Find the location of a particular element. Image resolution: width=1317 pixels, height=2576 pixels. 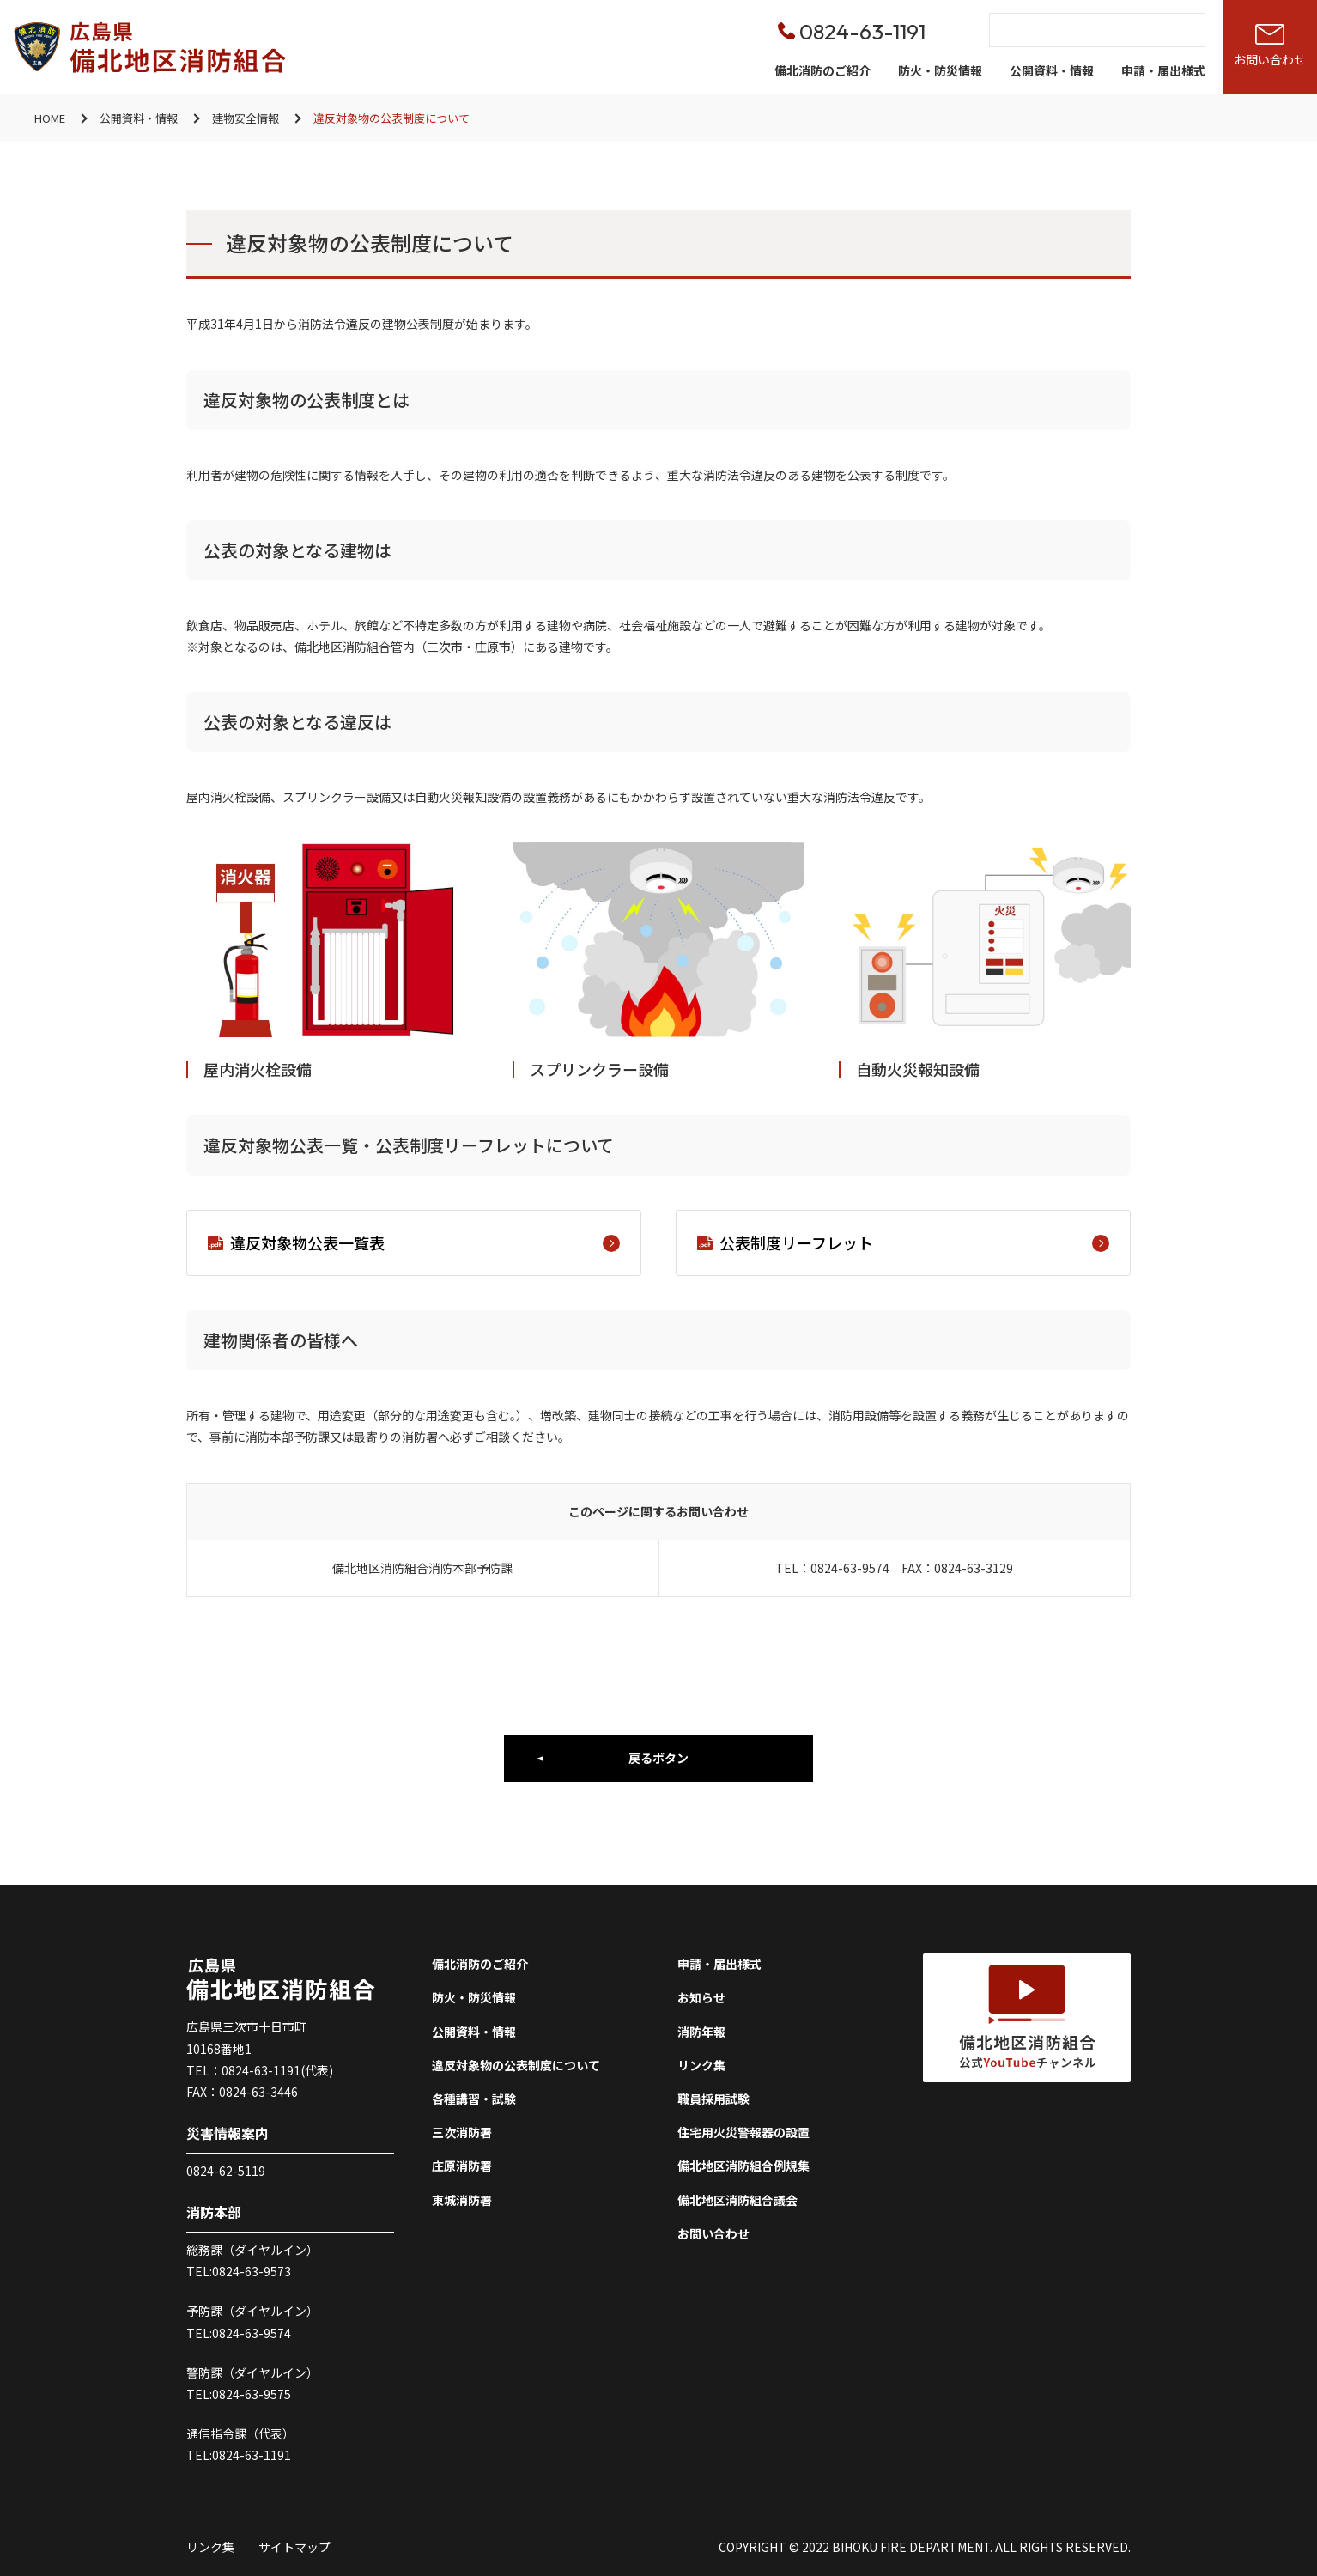

公表制度リーフレット is located at coordinates (914, 1242).